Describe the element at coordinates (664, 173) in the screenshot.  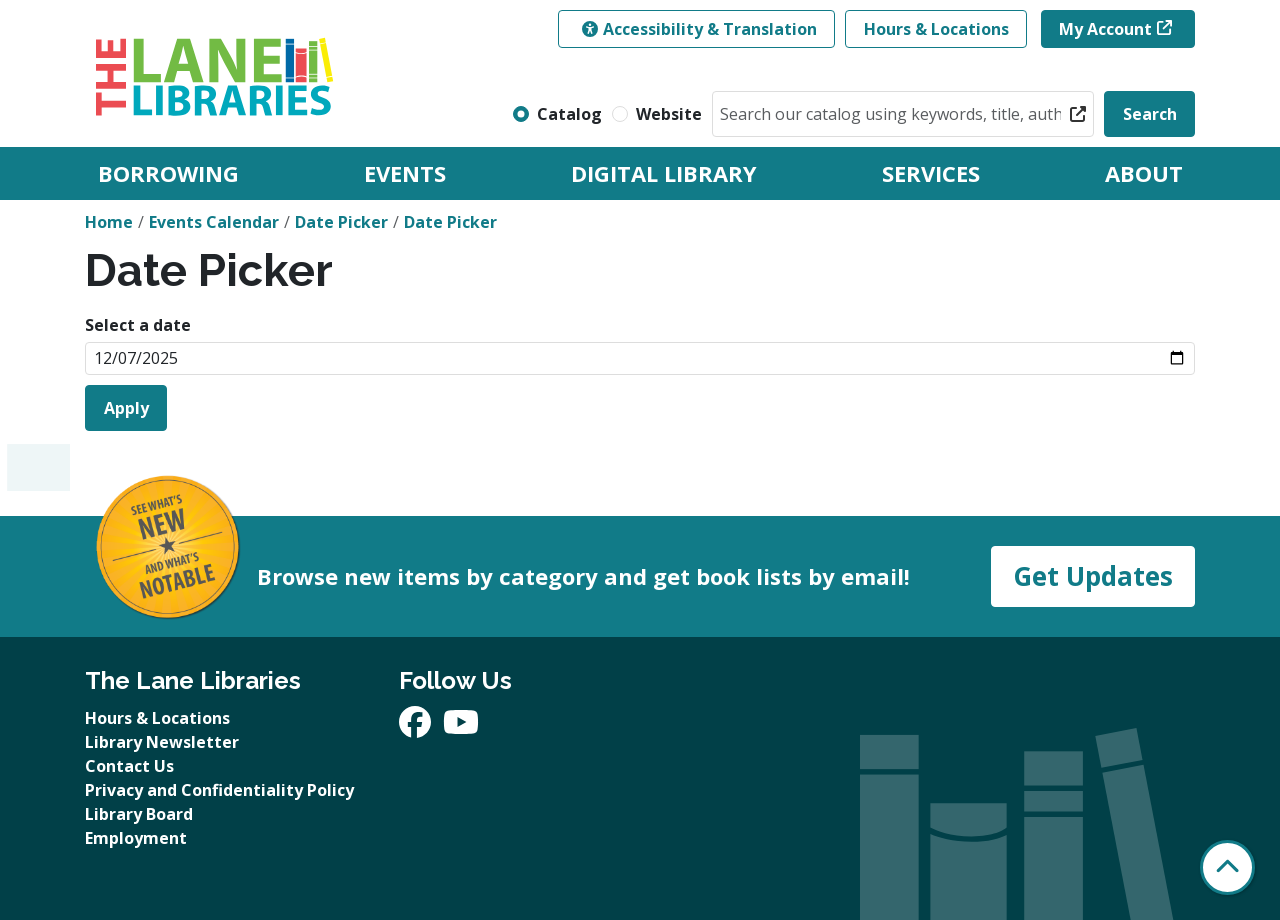
I see `Digital Library [menuitem]` at that location.